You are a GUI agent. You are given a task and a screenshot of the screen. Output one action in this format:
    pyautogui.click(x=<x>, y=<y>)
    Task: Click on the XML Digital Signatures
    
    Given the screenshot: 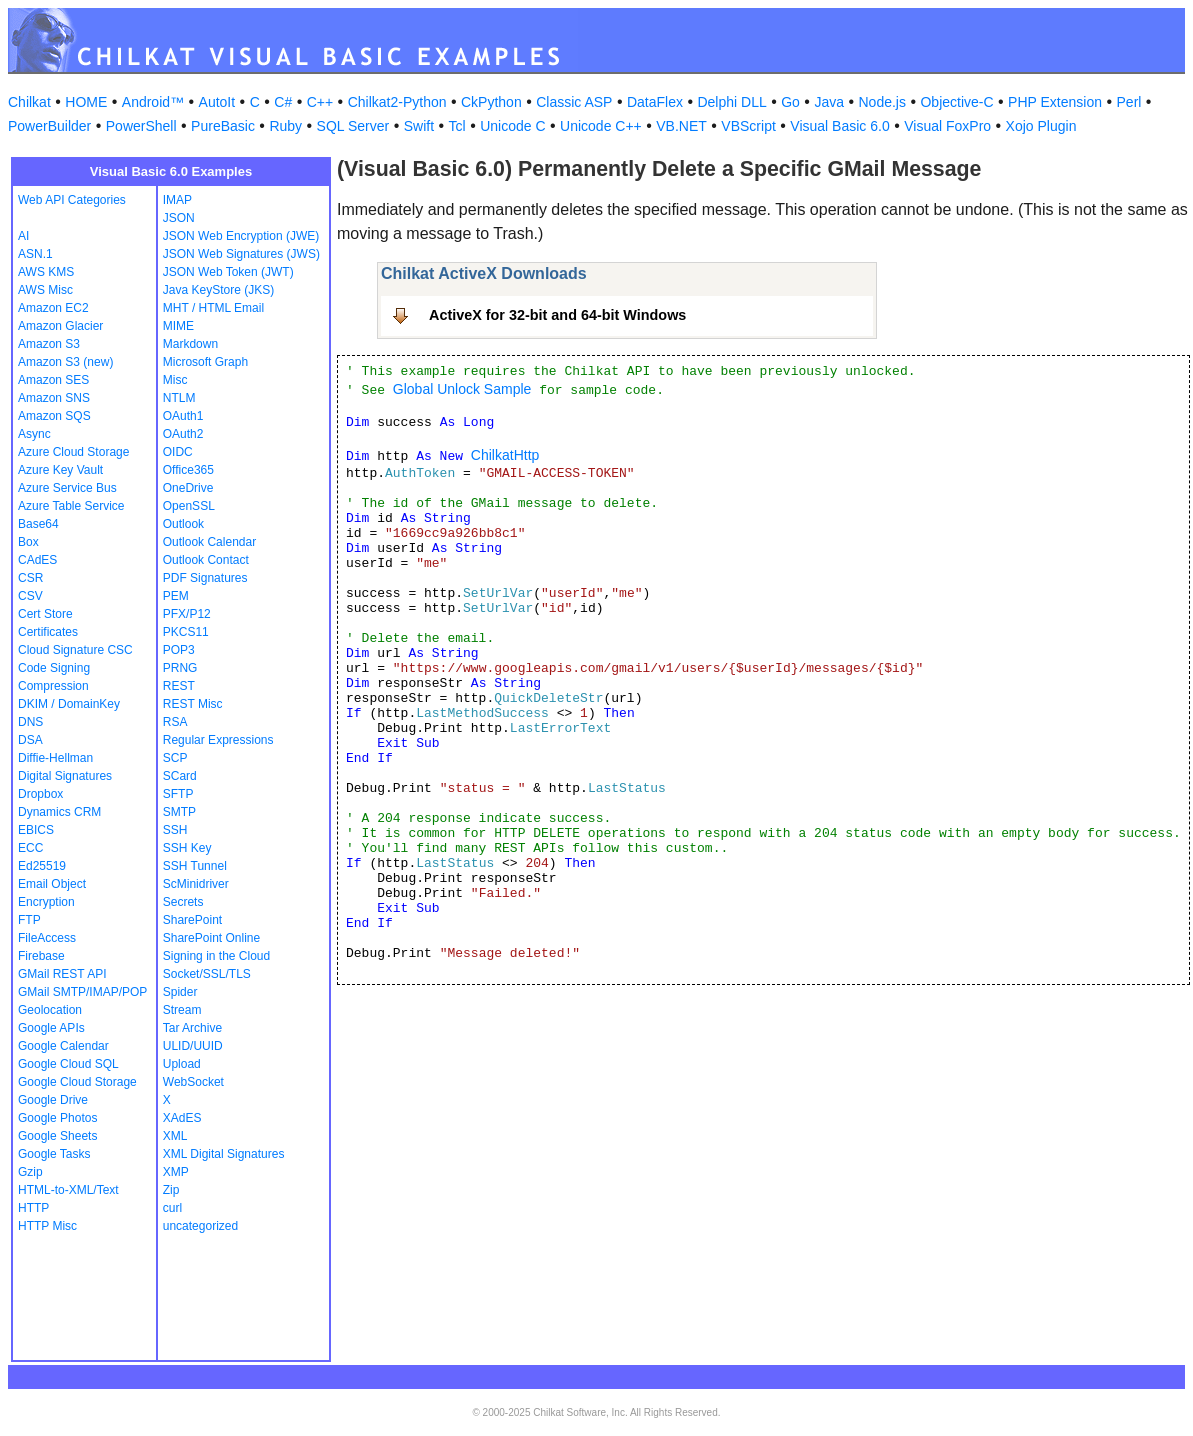 What is the action you would take?
    pyautogui.click(x=224, y=1154)
    